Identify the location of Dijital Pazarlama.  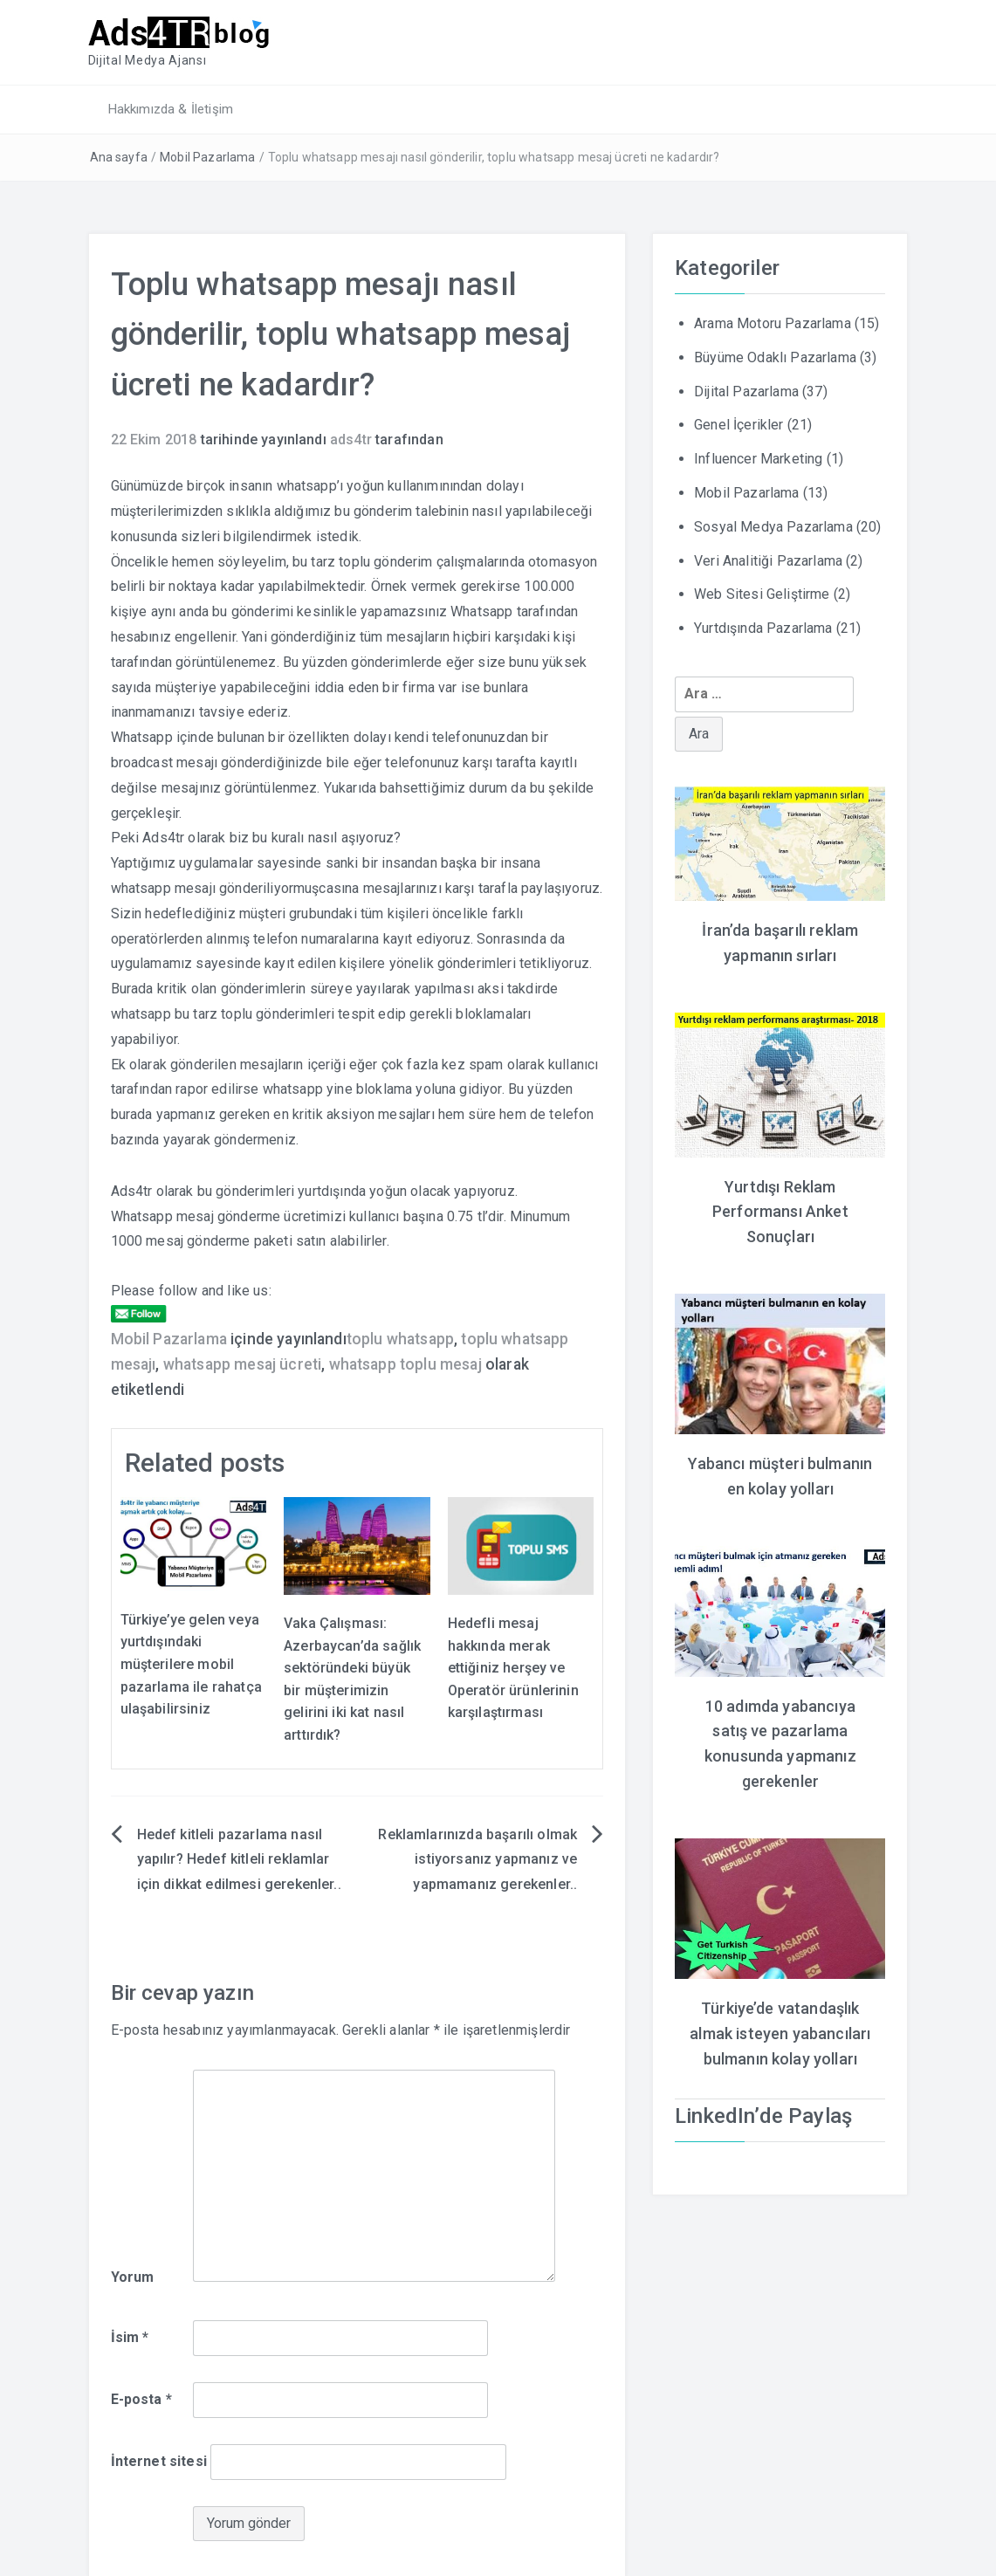
(746, 390).